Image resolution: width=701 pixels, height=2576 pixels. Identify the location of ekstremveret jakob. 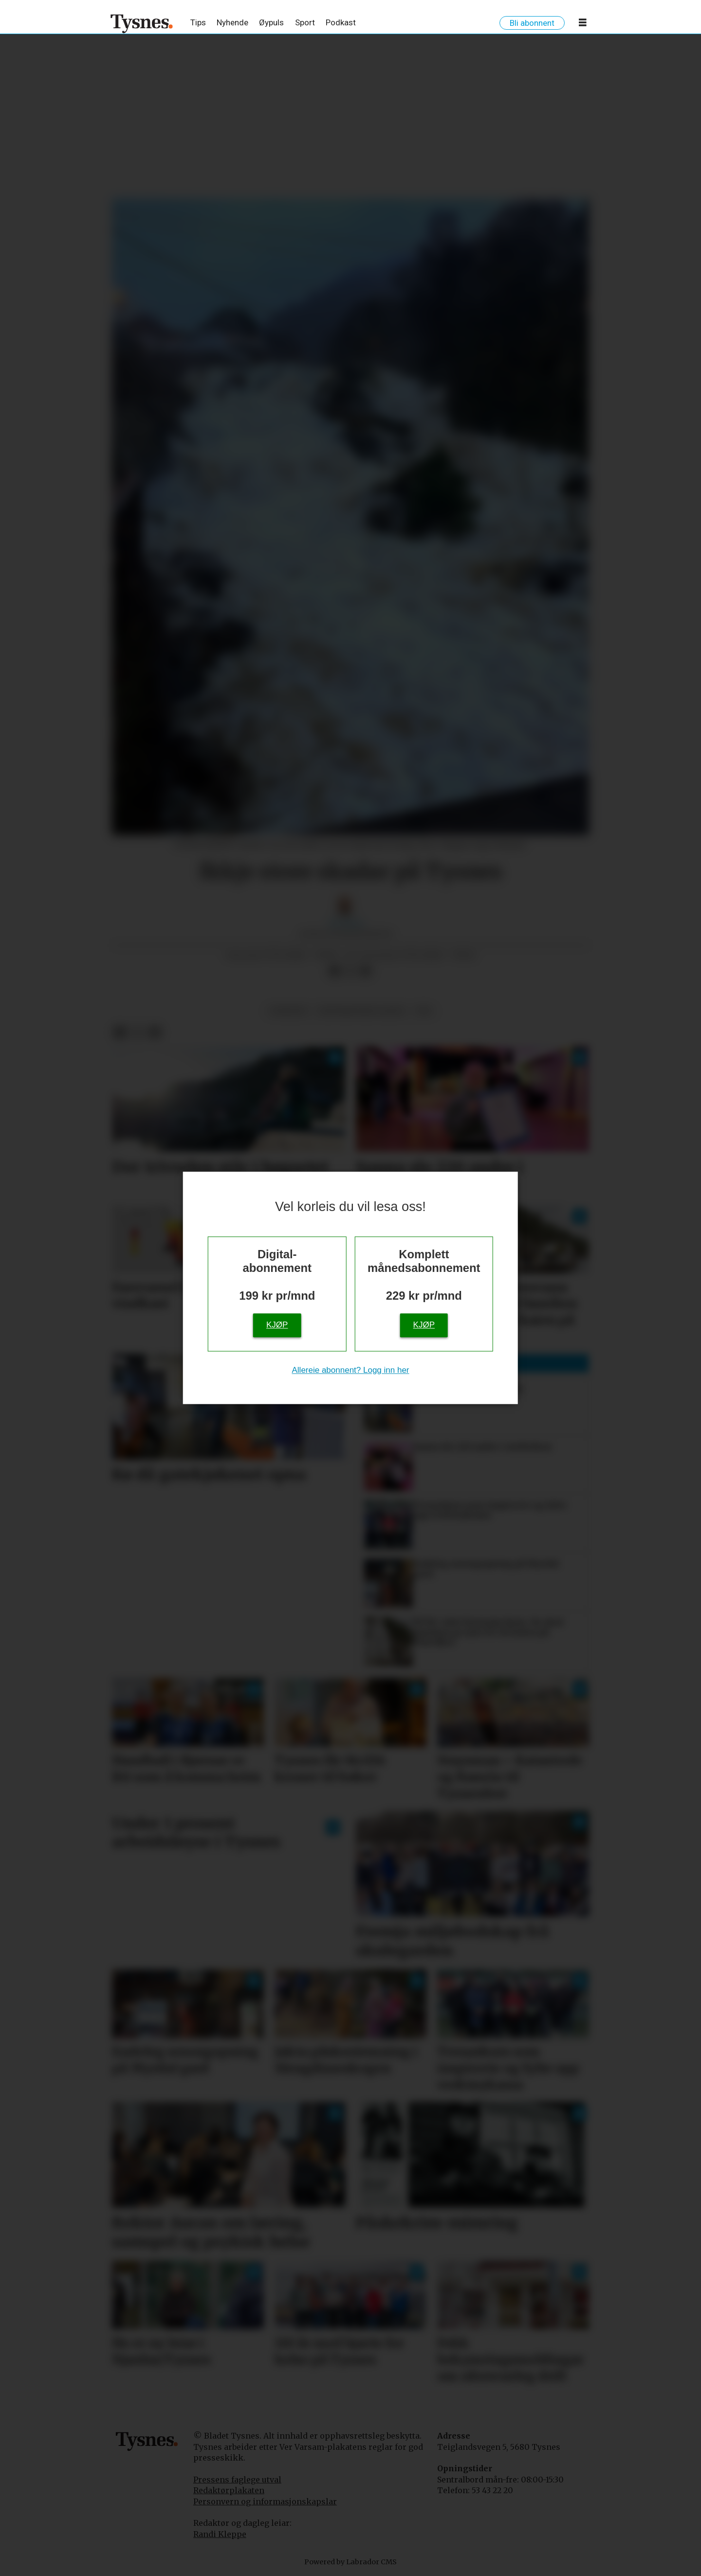
(361, 1011).